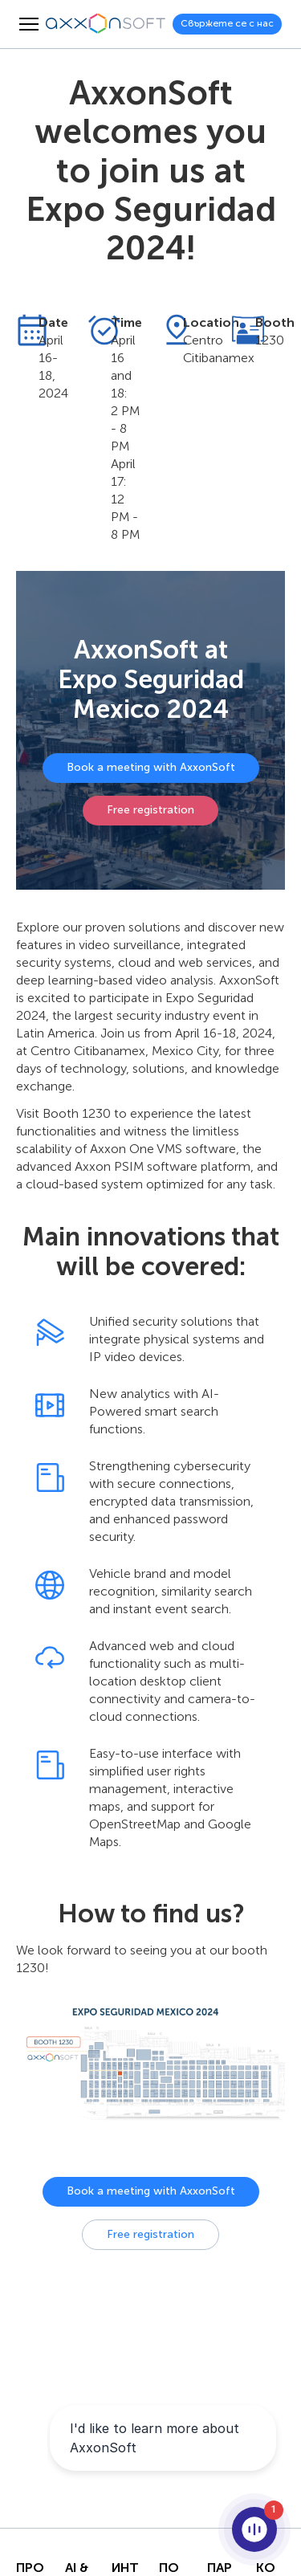  Describe the element at coordinates (150, 810) in the screenshot. I see `Free registration` at that location.